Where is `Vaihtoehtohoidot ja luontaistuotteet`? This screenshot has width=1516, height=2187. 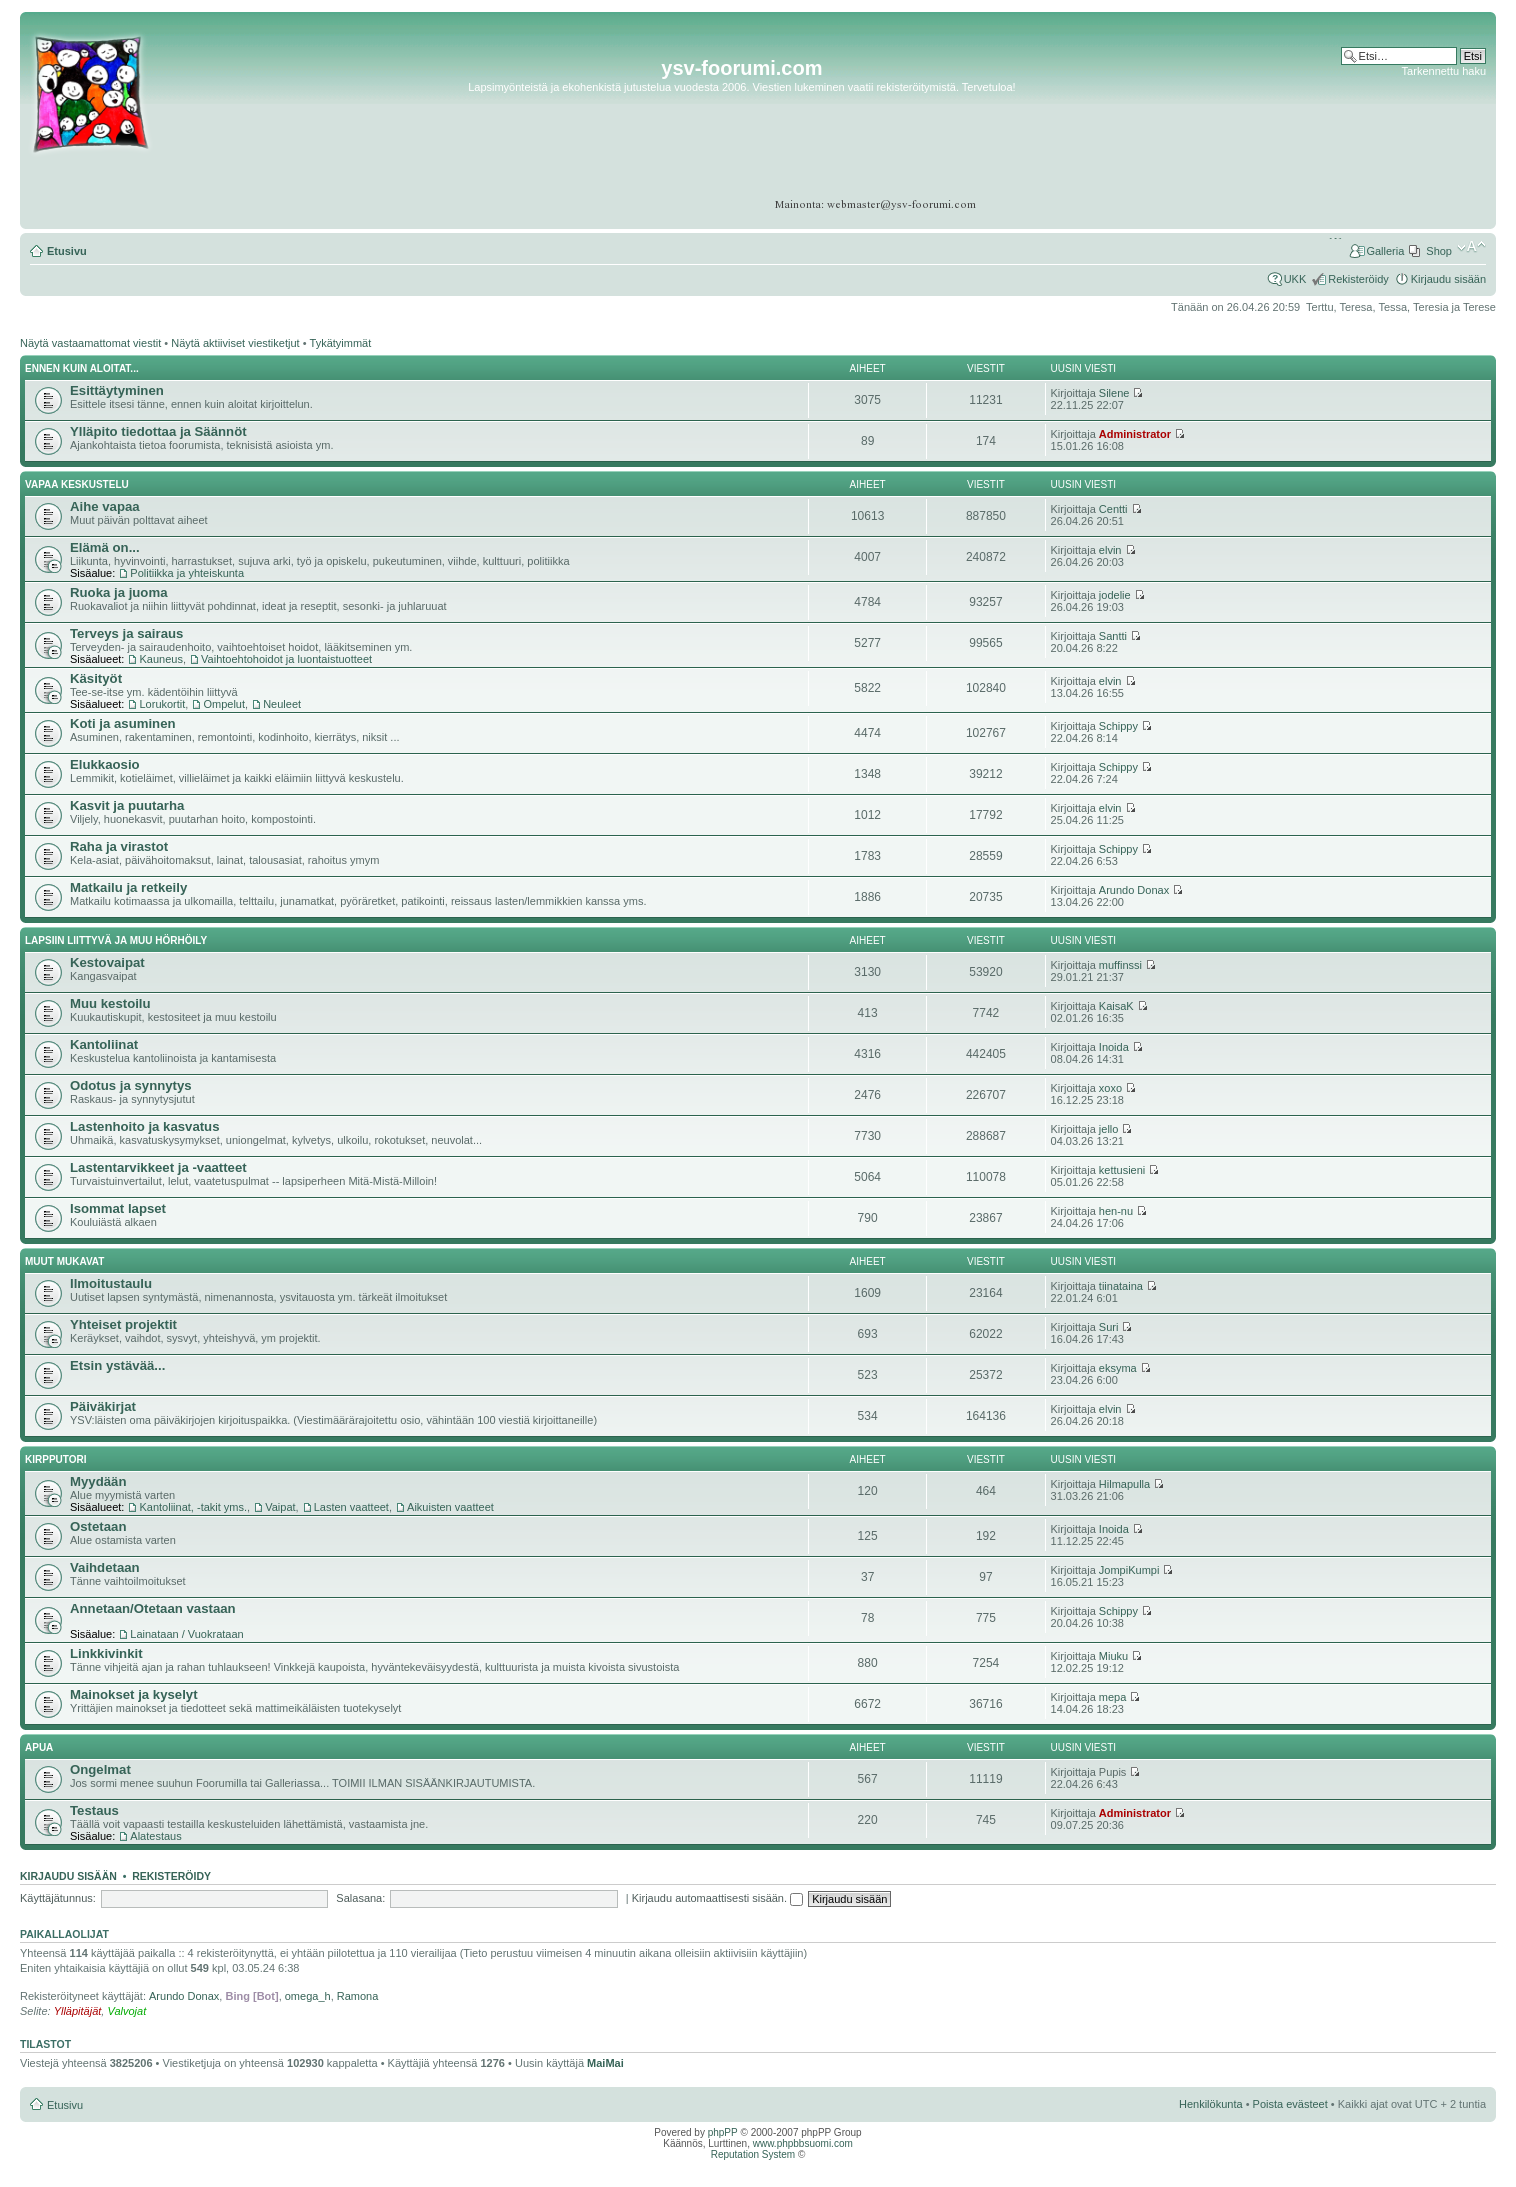 Vaihtoehtohoidot ja luontaistuotteet is located at coordinates (286, 659).